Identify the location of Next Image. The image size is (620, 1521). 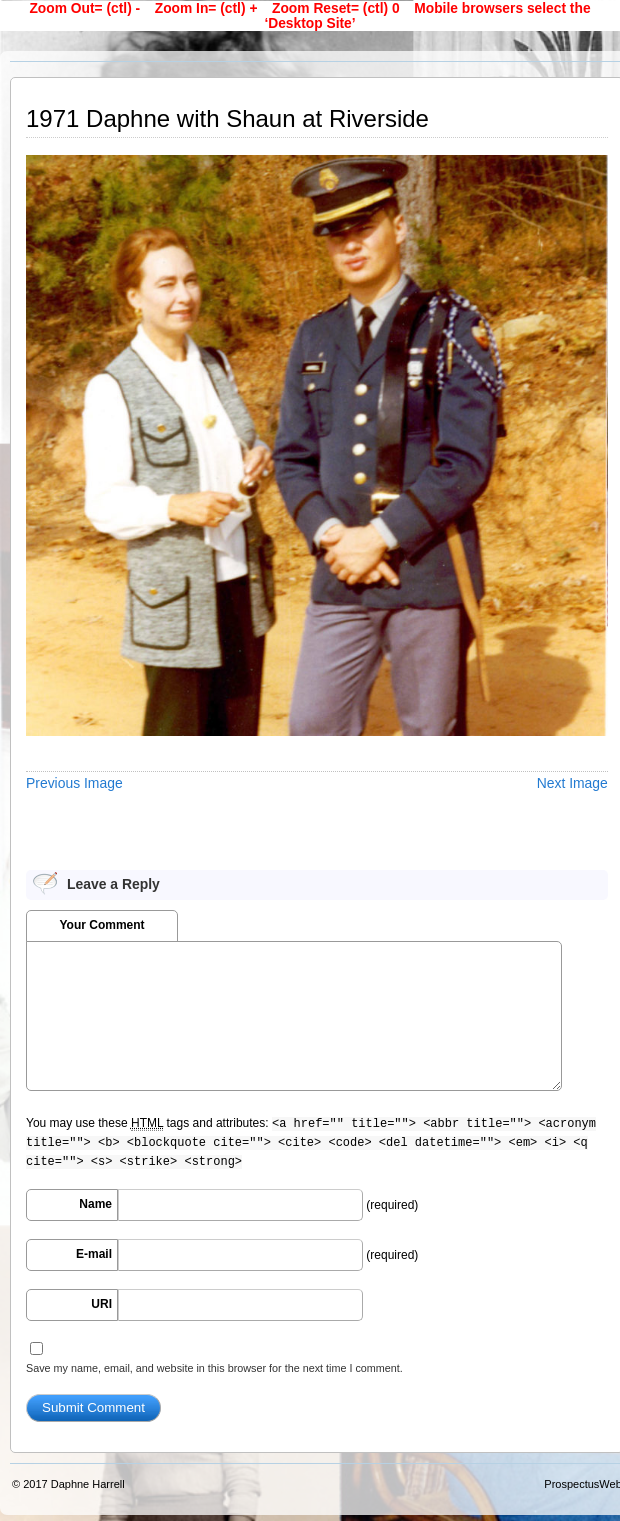
(572, 783).